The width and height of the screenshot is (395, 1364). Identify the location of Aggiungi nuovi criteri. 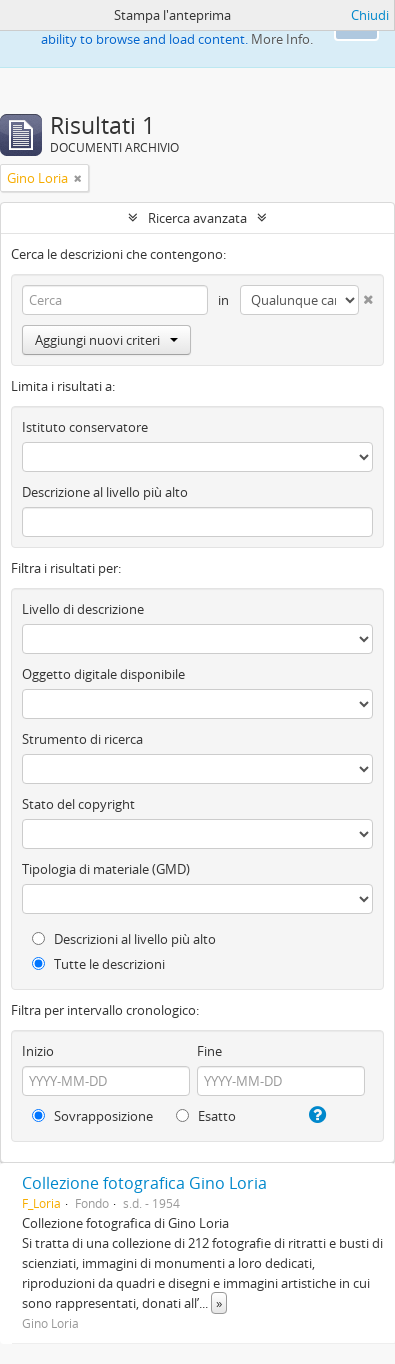
(106, 340).